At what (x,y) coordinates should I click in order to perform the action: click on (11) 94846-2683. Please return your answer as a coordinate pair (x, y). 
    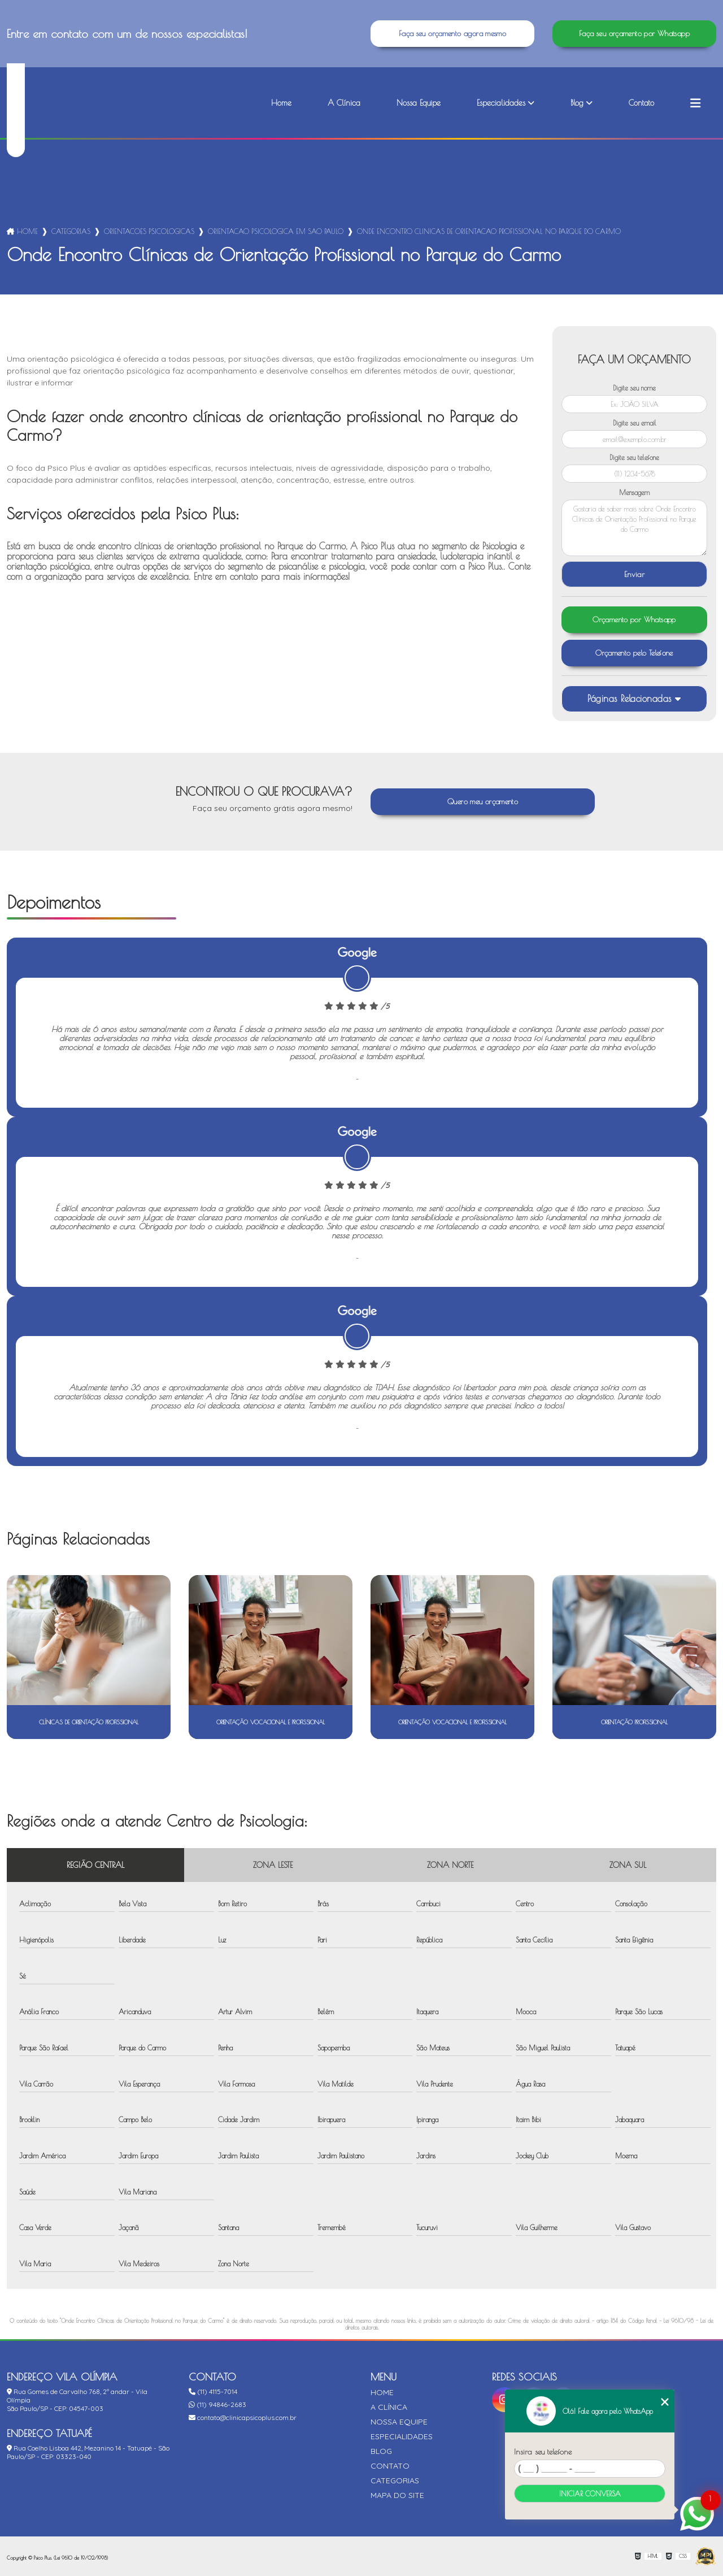
    Looking at the image, I should click on (217, 2404).